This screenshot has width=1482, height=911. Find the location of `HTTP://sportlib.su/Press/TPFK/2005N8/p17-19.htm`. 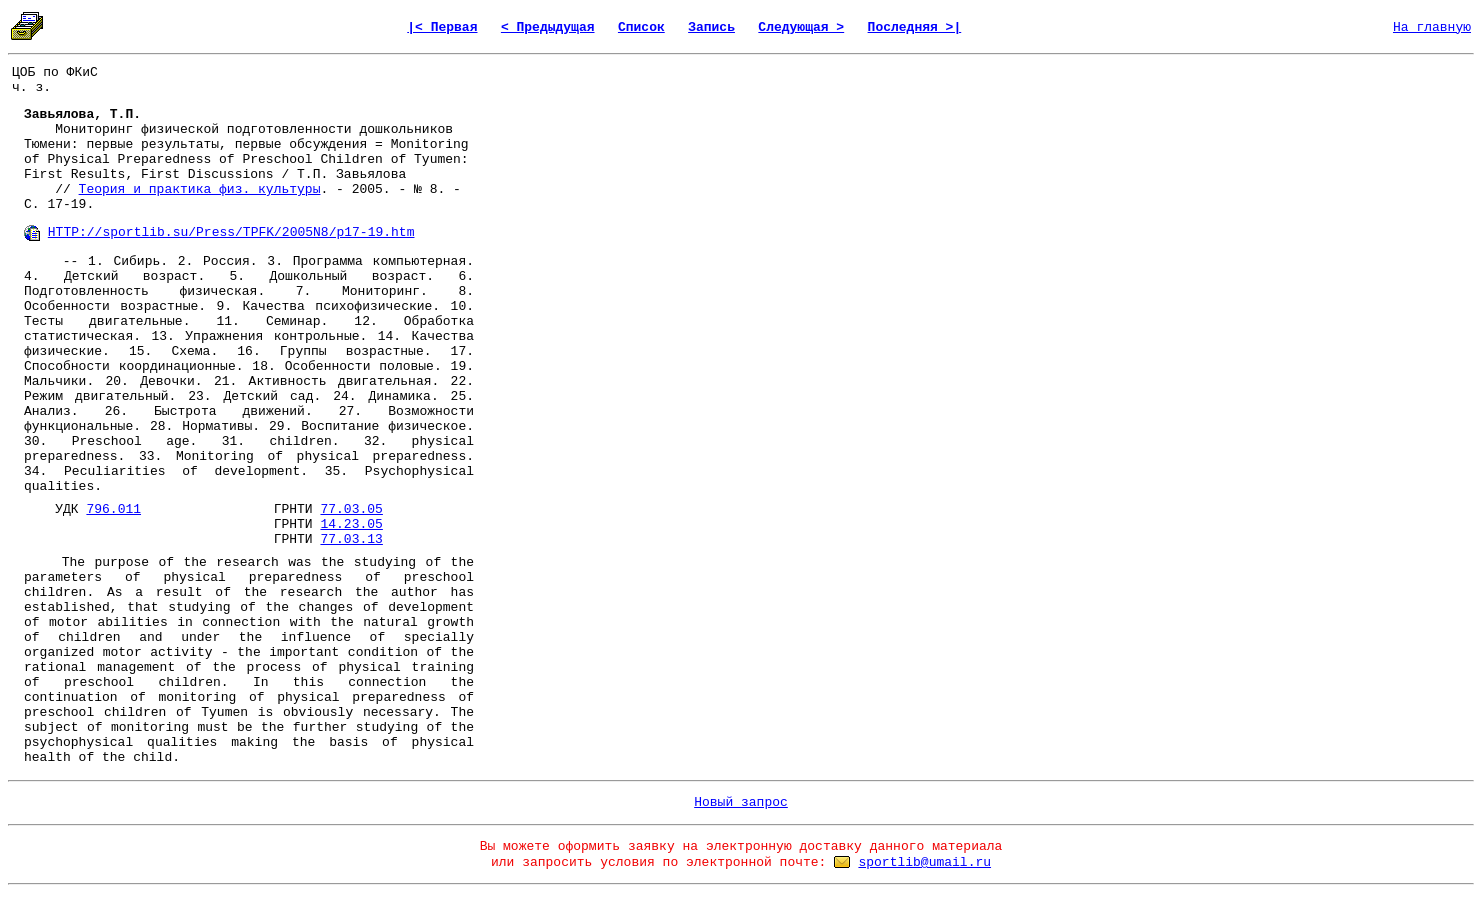

HTTP://sportlib.su/Press/TPFK/2005N8/p17-19.htm is located at coordinates (231, 232).